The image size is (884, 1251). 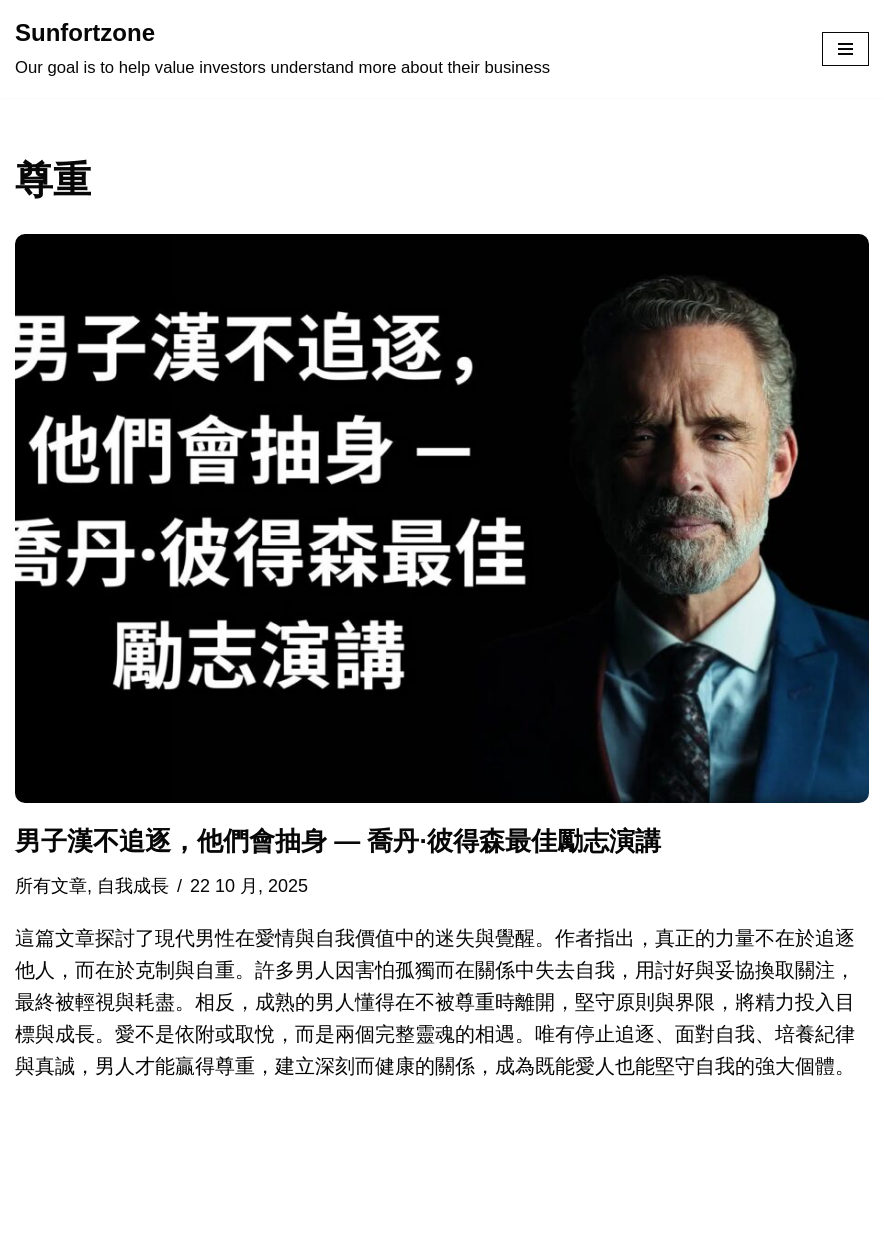 I want to click on 所有文章, so click(x=51, y=886).